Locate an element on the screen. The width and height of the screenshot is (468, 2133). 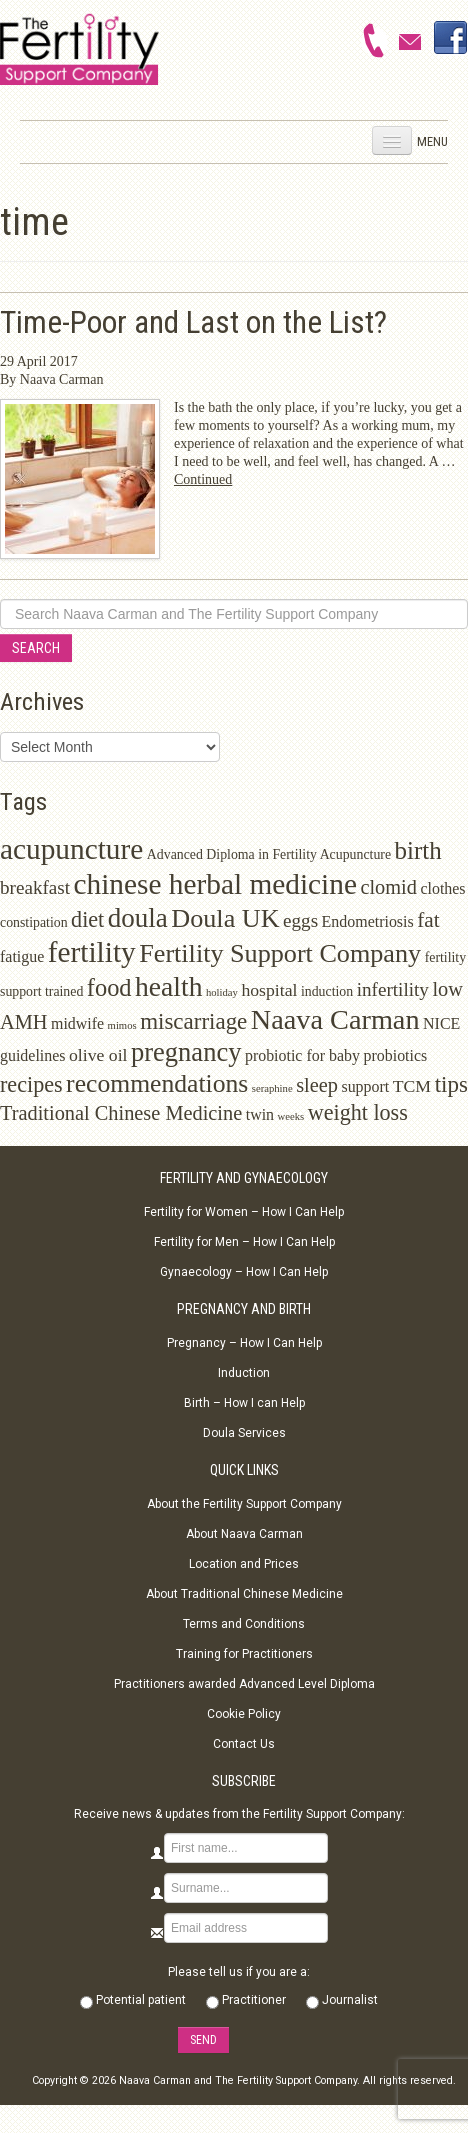
constipation [constipation (2 items)] is located at coordinates (34, 922).